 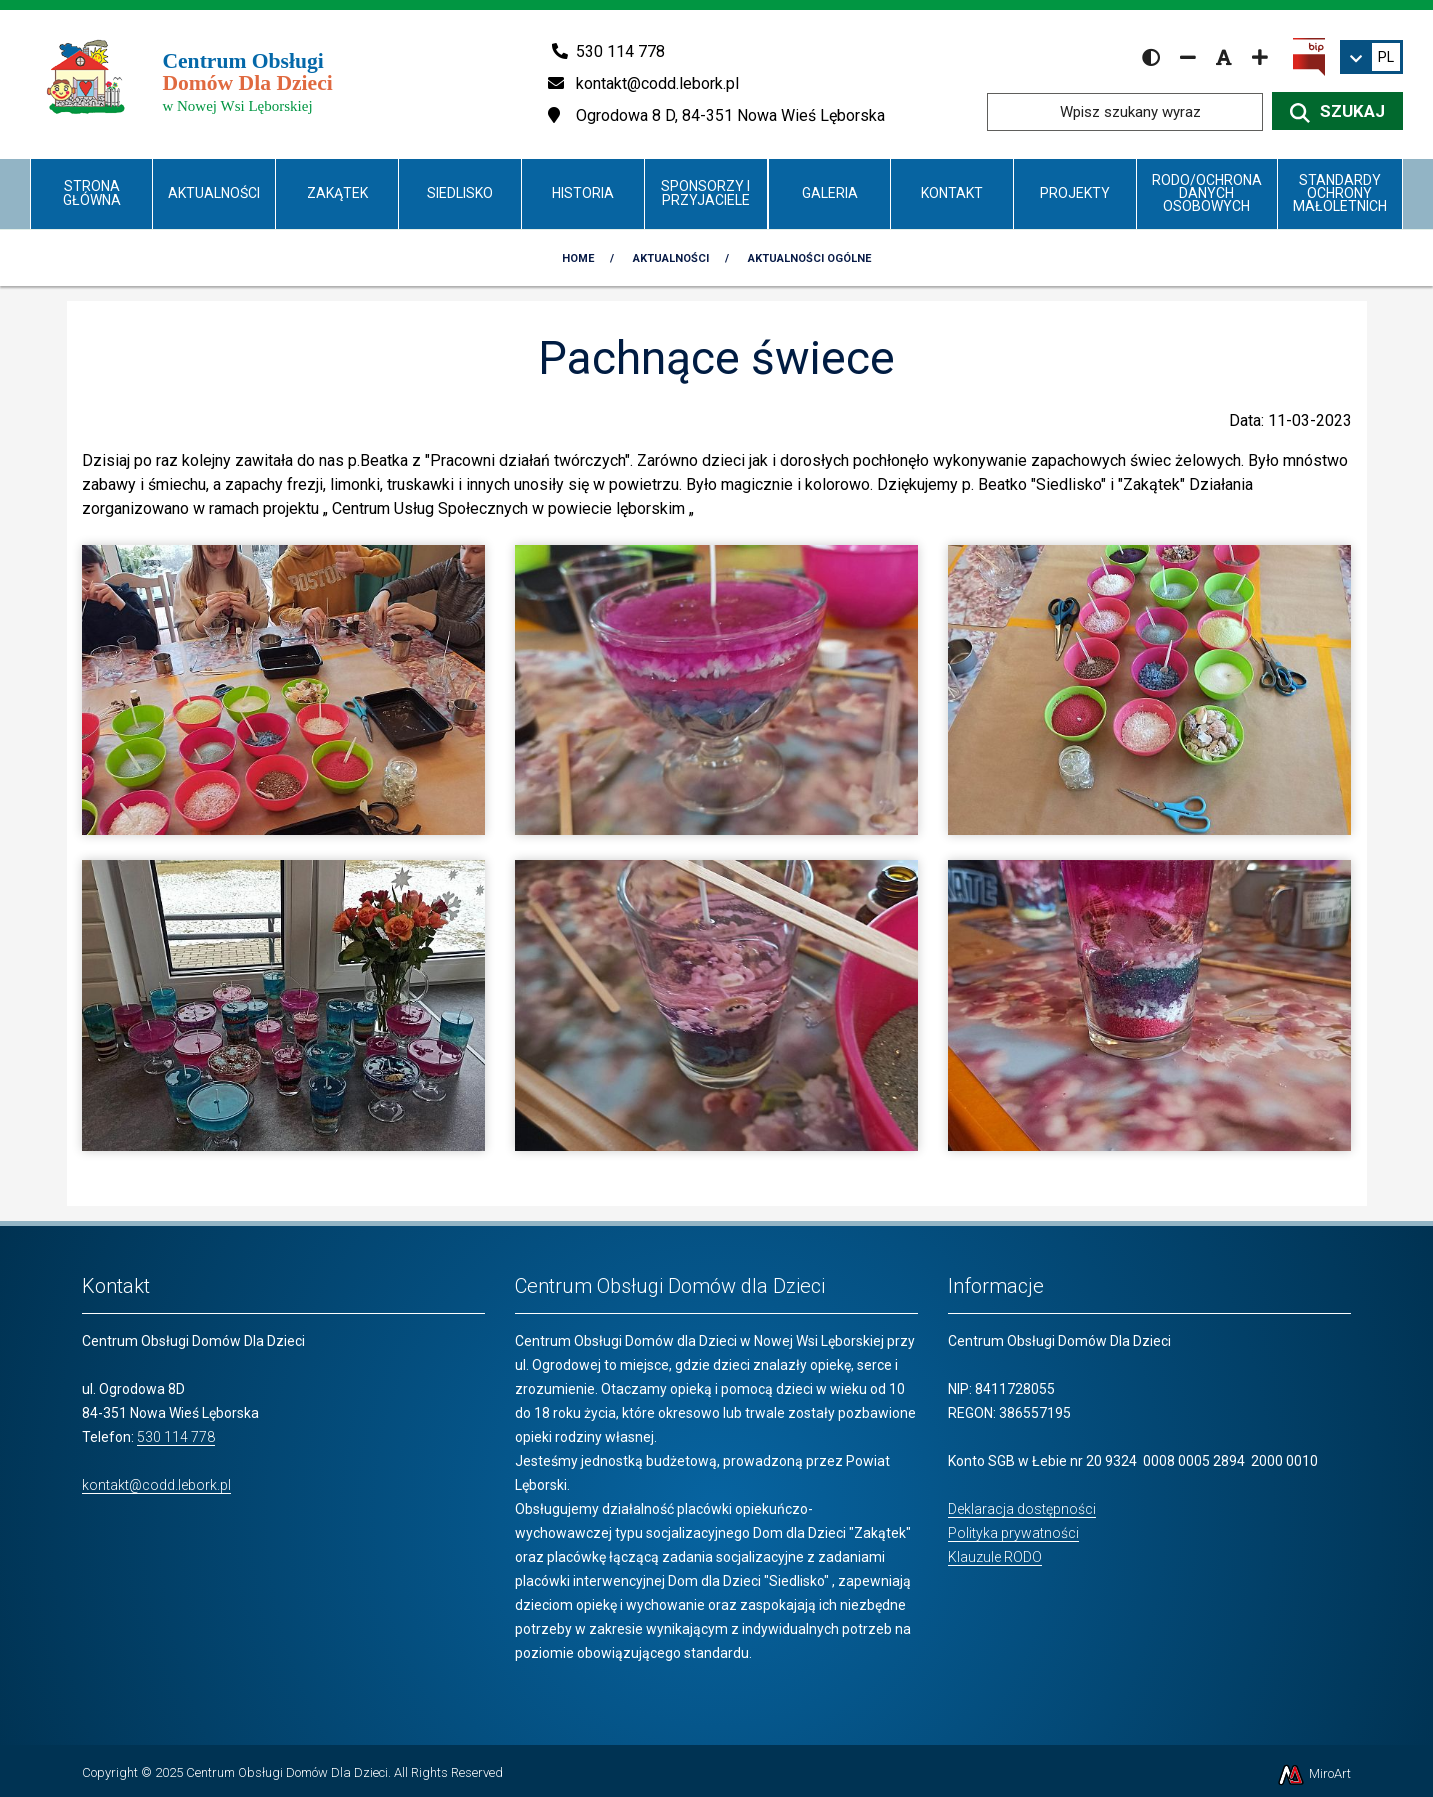 I want to click on Sponsorzy i Przyjaciele, so click(x=705, y=192).